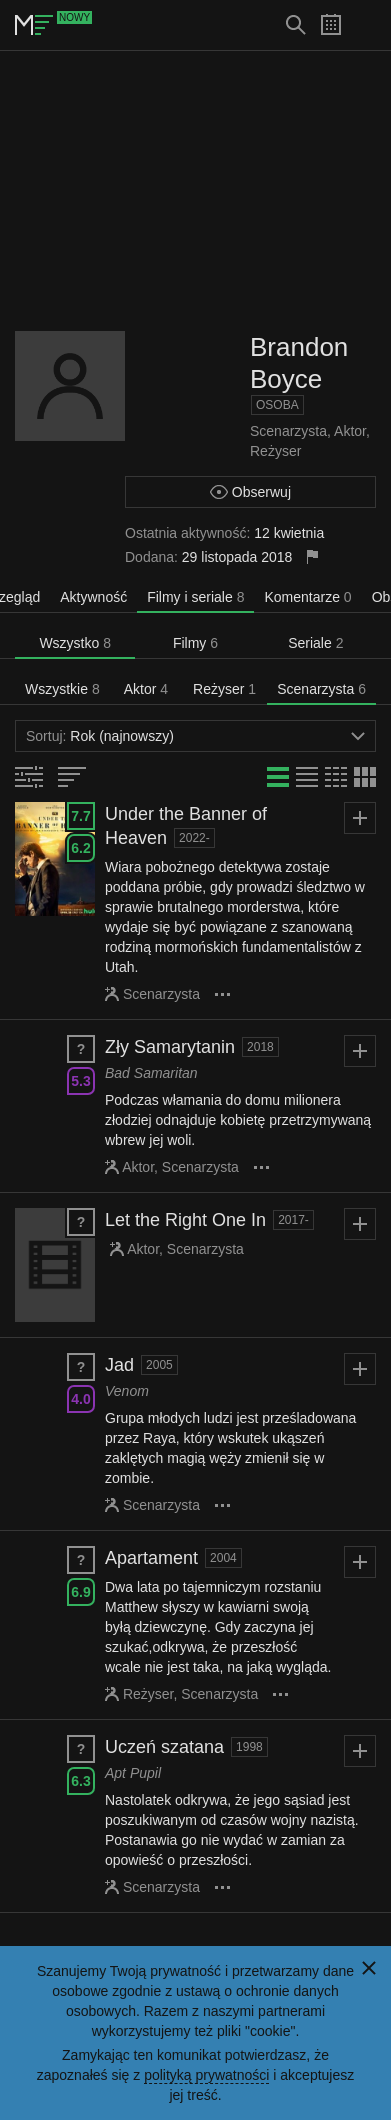 The image size is (391, 2120). I want to click on Zły Samarytanin, so click(170, 1047).